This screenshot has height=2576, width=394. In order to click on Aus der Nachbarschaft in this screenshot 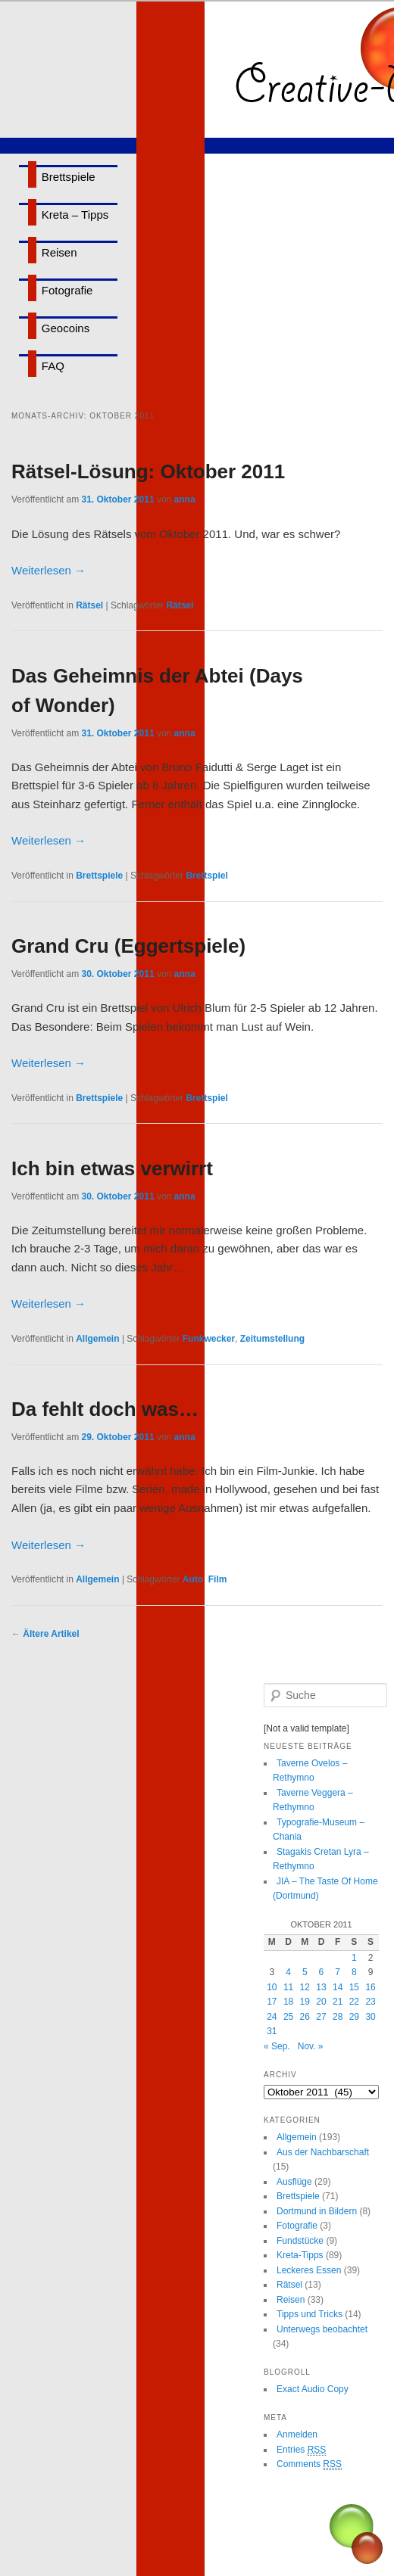, I will do `click(323, 2152)`.